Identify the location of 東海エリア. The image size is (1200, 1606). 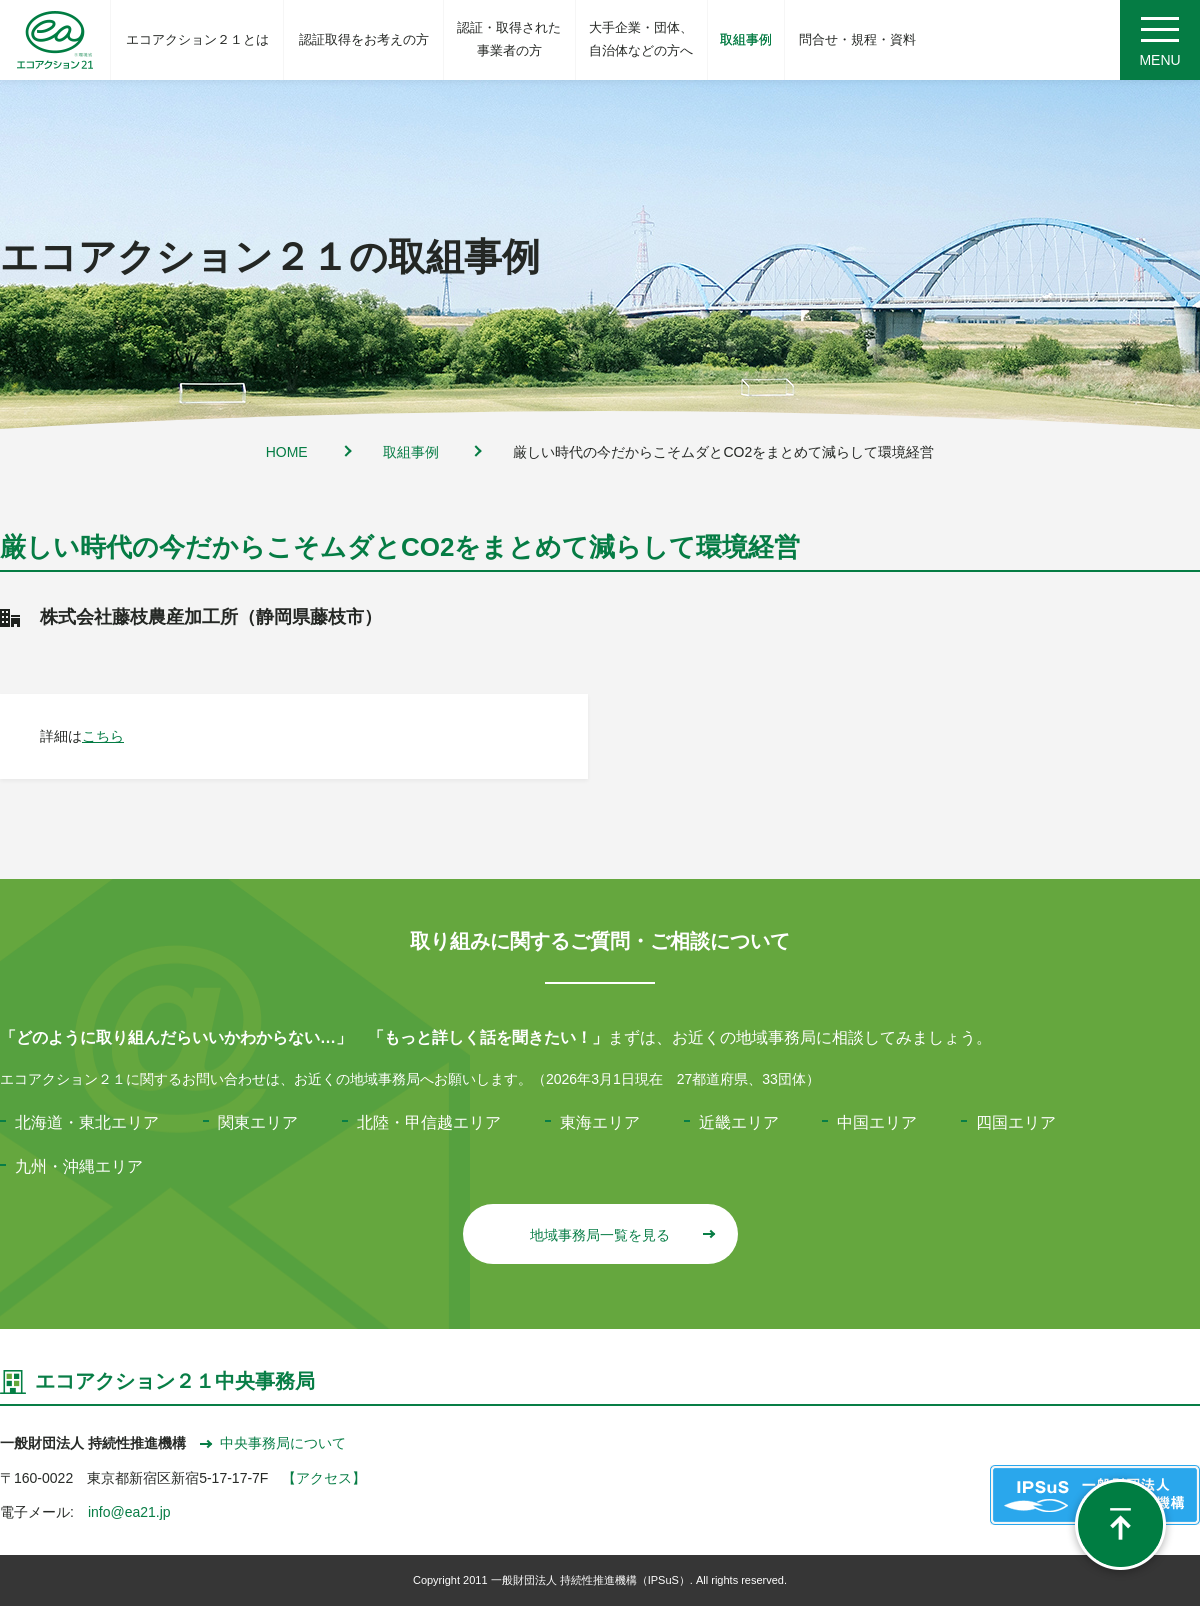
(600, 1122).